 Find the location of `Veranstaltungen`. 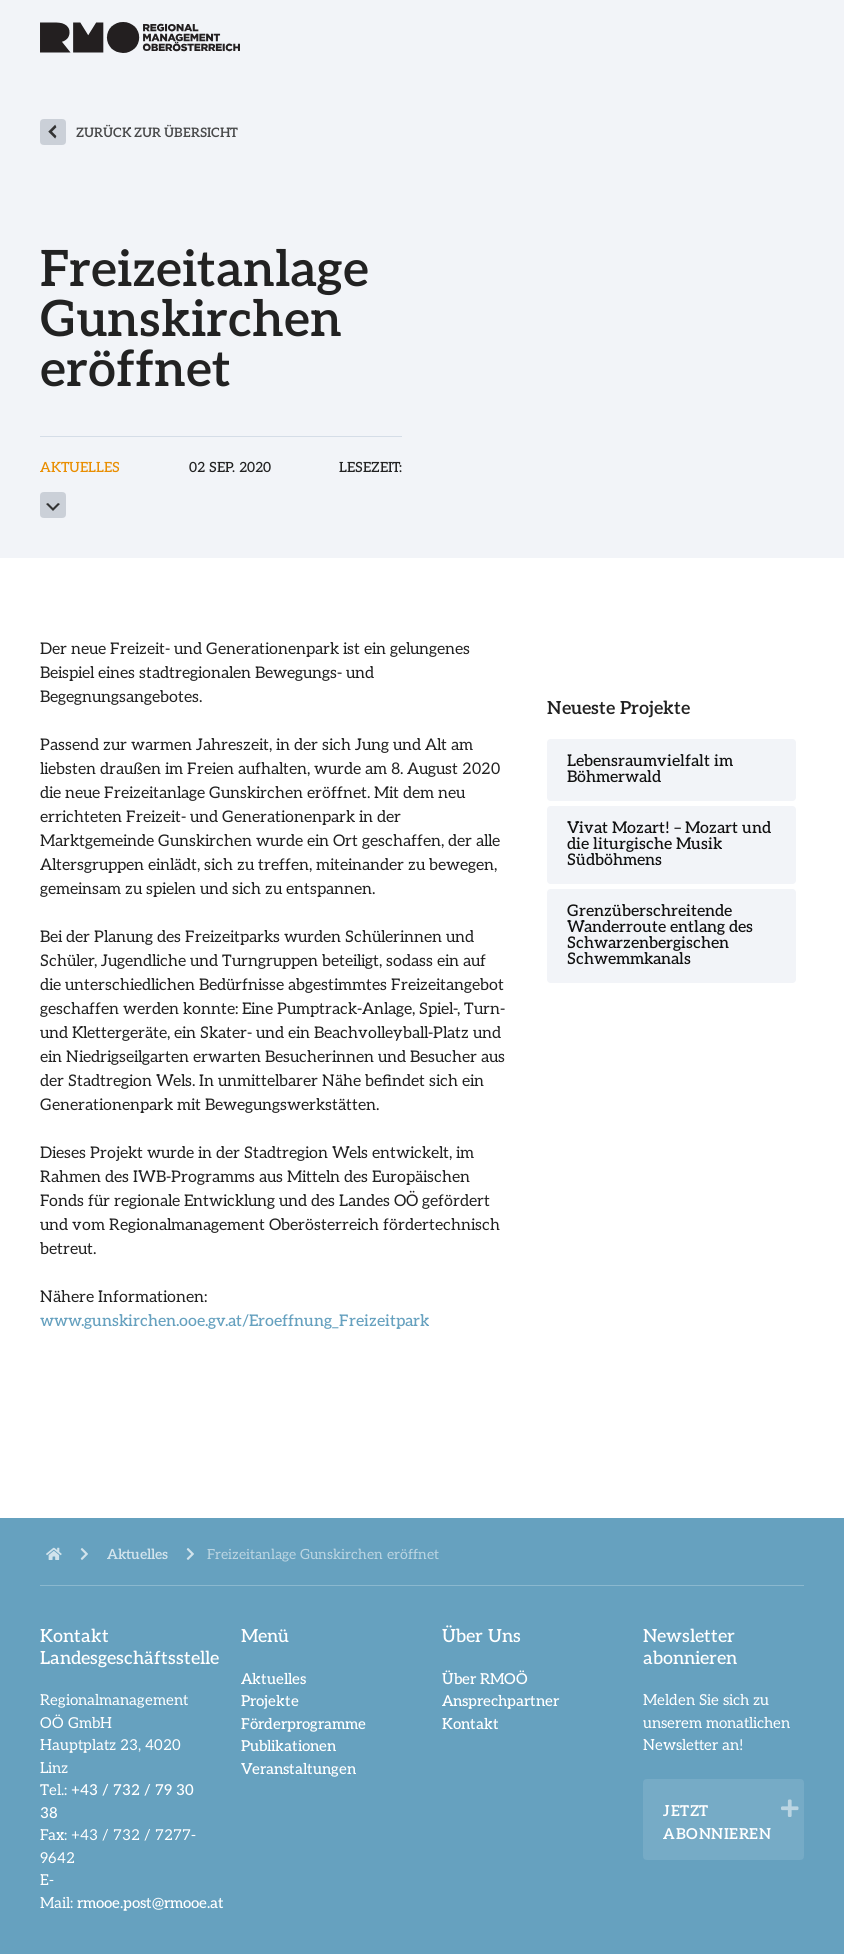

Veranstaltungen is located at coordinates (298, 1769).